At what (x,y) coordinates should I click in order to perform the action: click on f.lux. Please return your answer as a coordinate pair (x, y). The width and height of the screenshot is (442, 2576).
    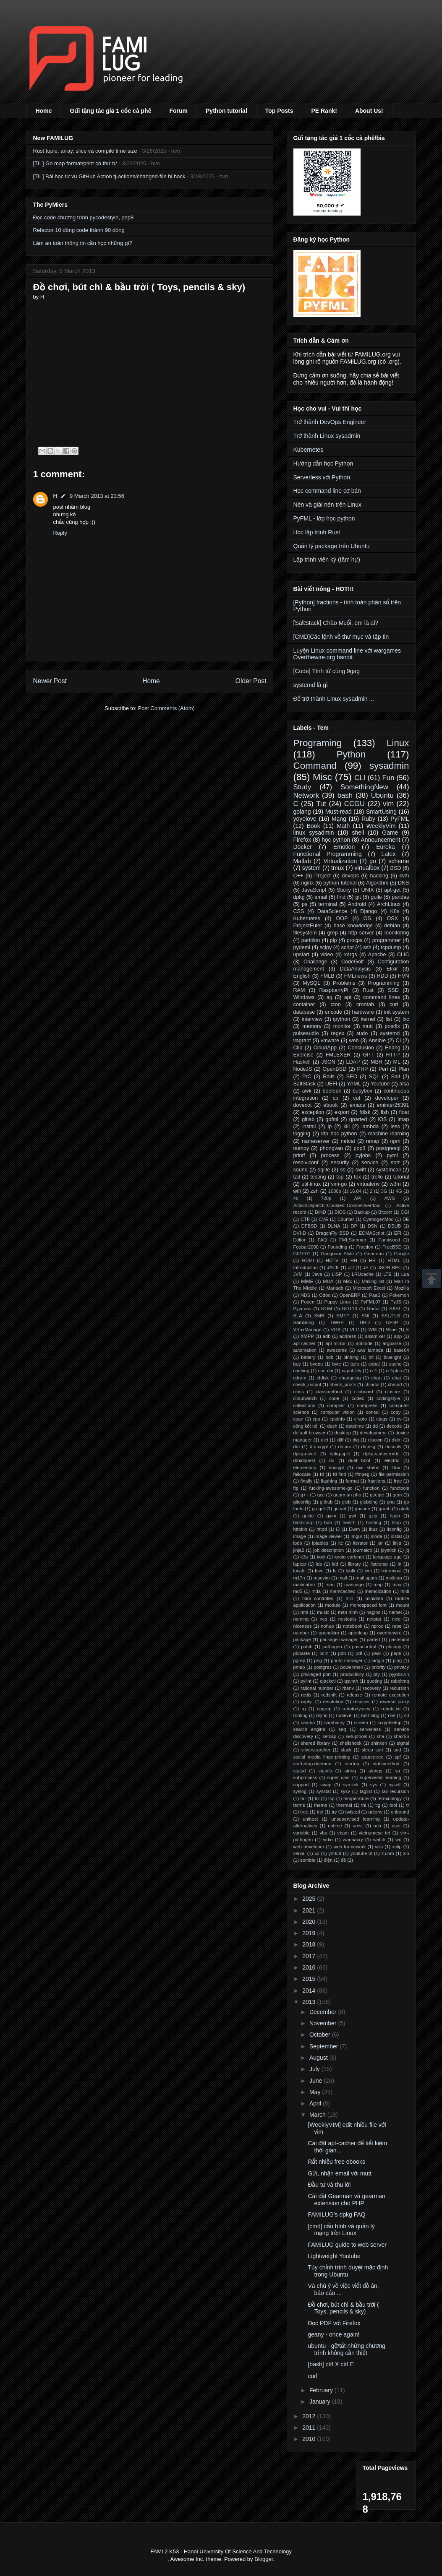
    Looking at the image, I should click on (396, 1467).